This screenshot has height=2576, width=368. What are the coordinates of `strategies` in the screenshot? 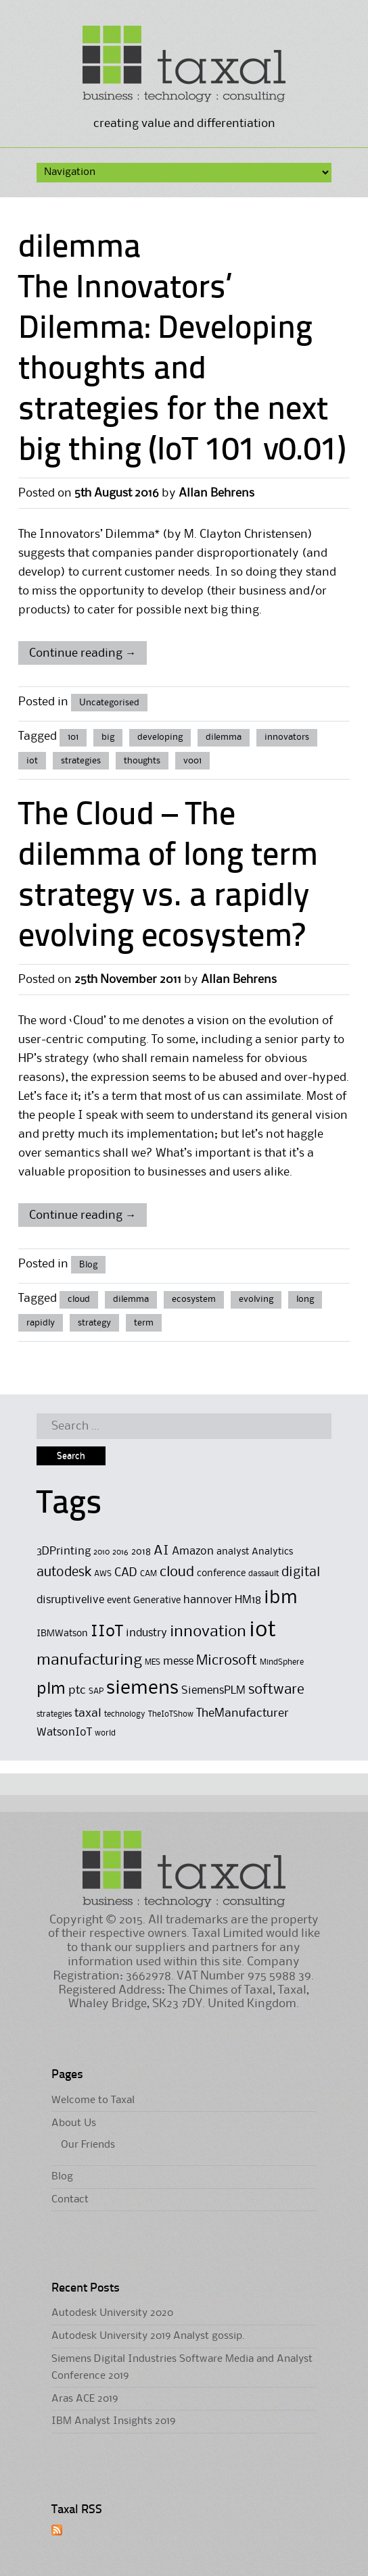 It's located at (81, 761).